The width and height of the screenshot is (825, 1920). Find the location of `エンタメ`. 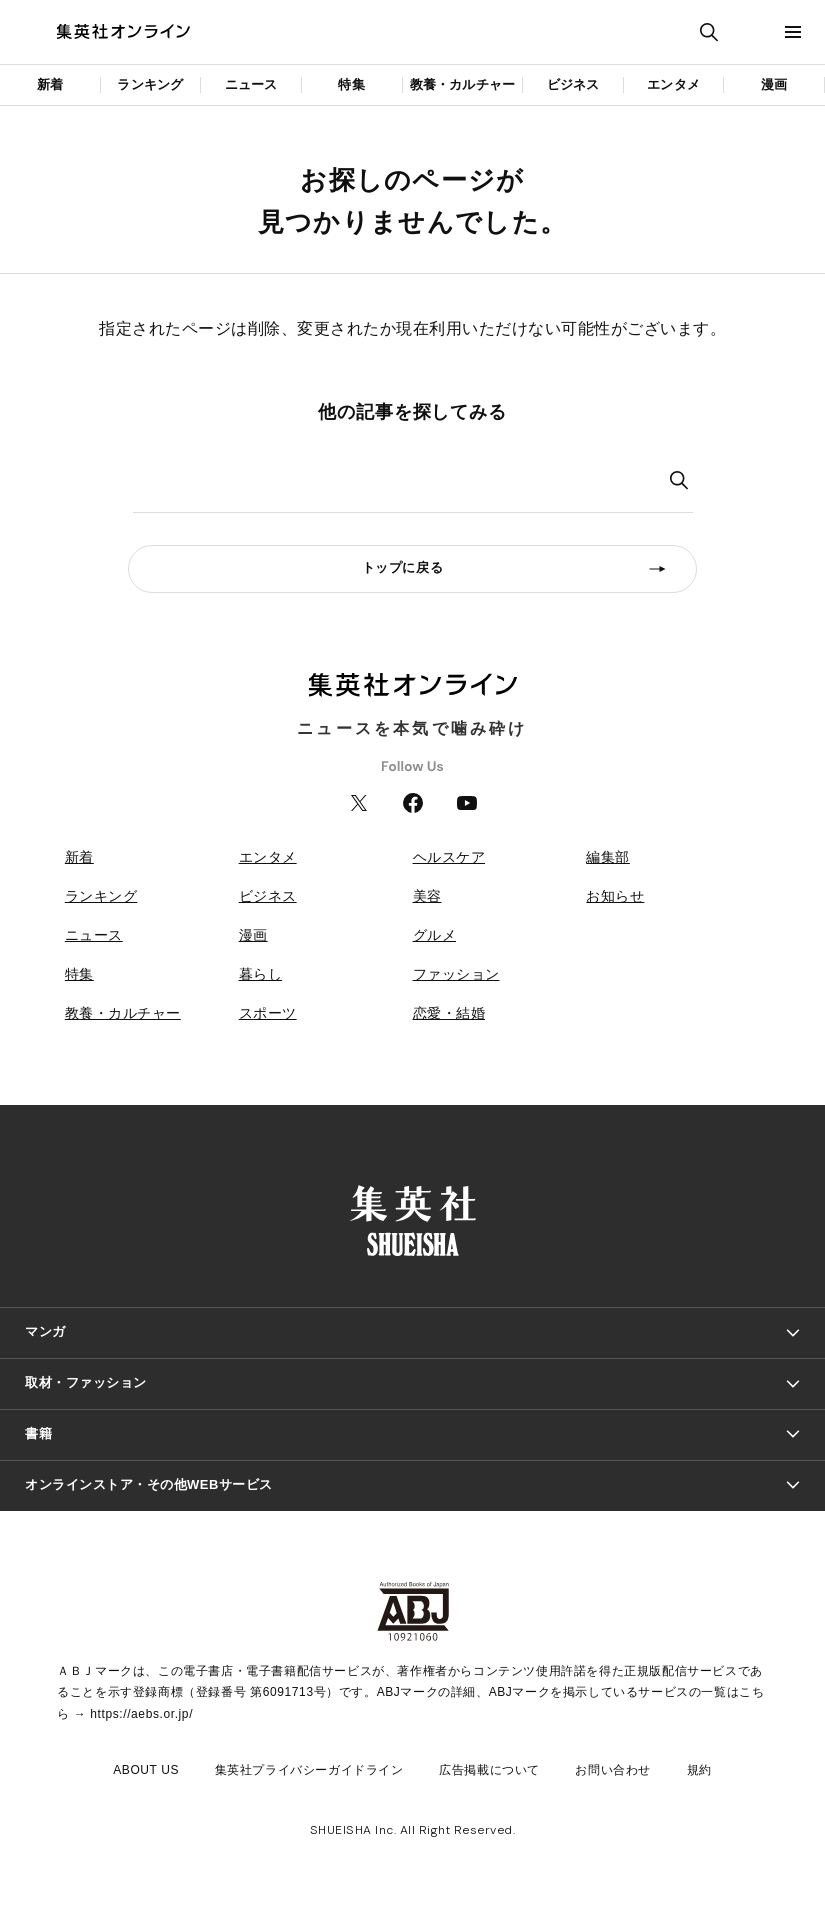

エンタメ is located at coordinates (673, 84).